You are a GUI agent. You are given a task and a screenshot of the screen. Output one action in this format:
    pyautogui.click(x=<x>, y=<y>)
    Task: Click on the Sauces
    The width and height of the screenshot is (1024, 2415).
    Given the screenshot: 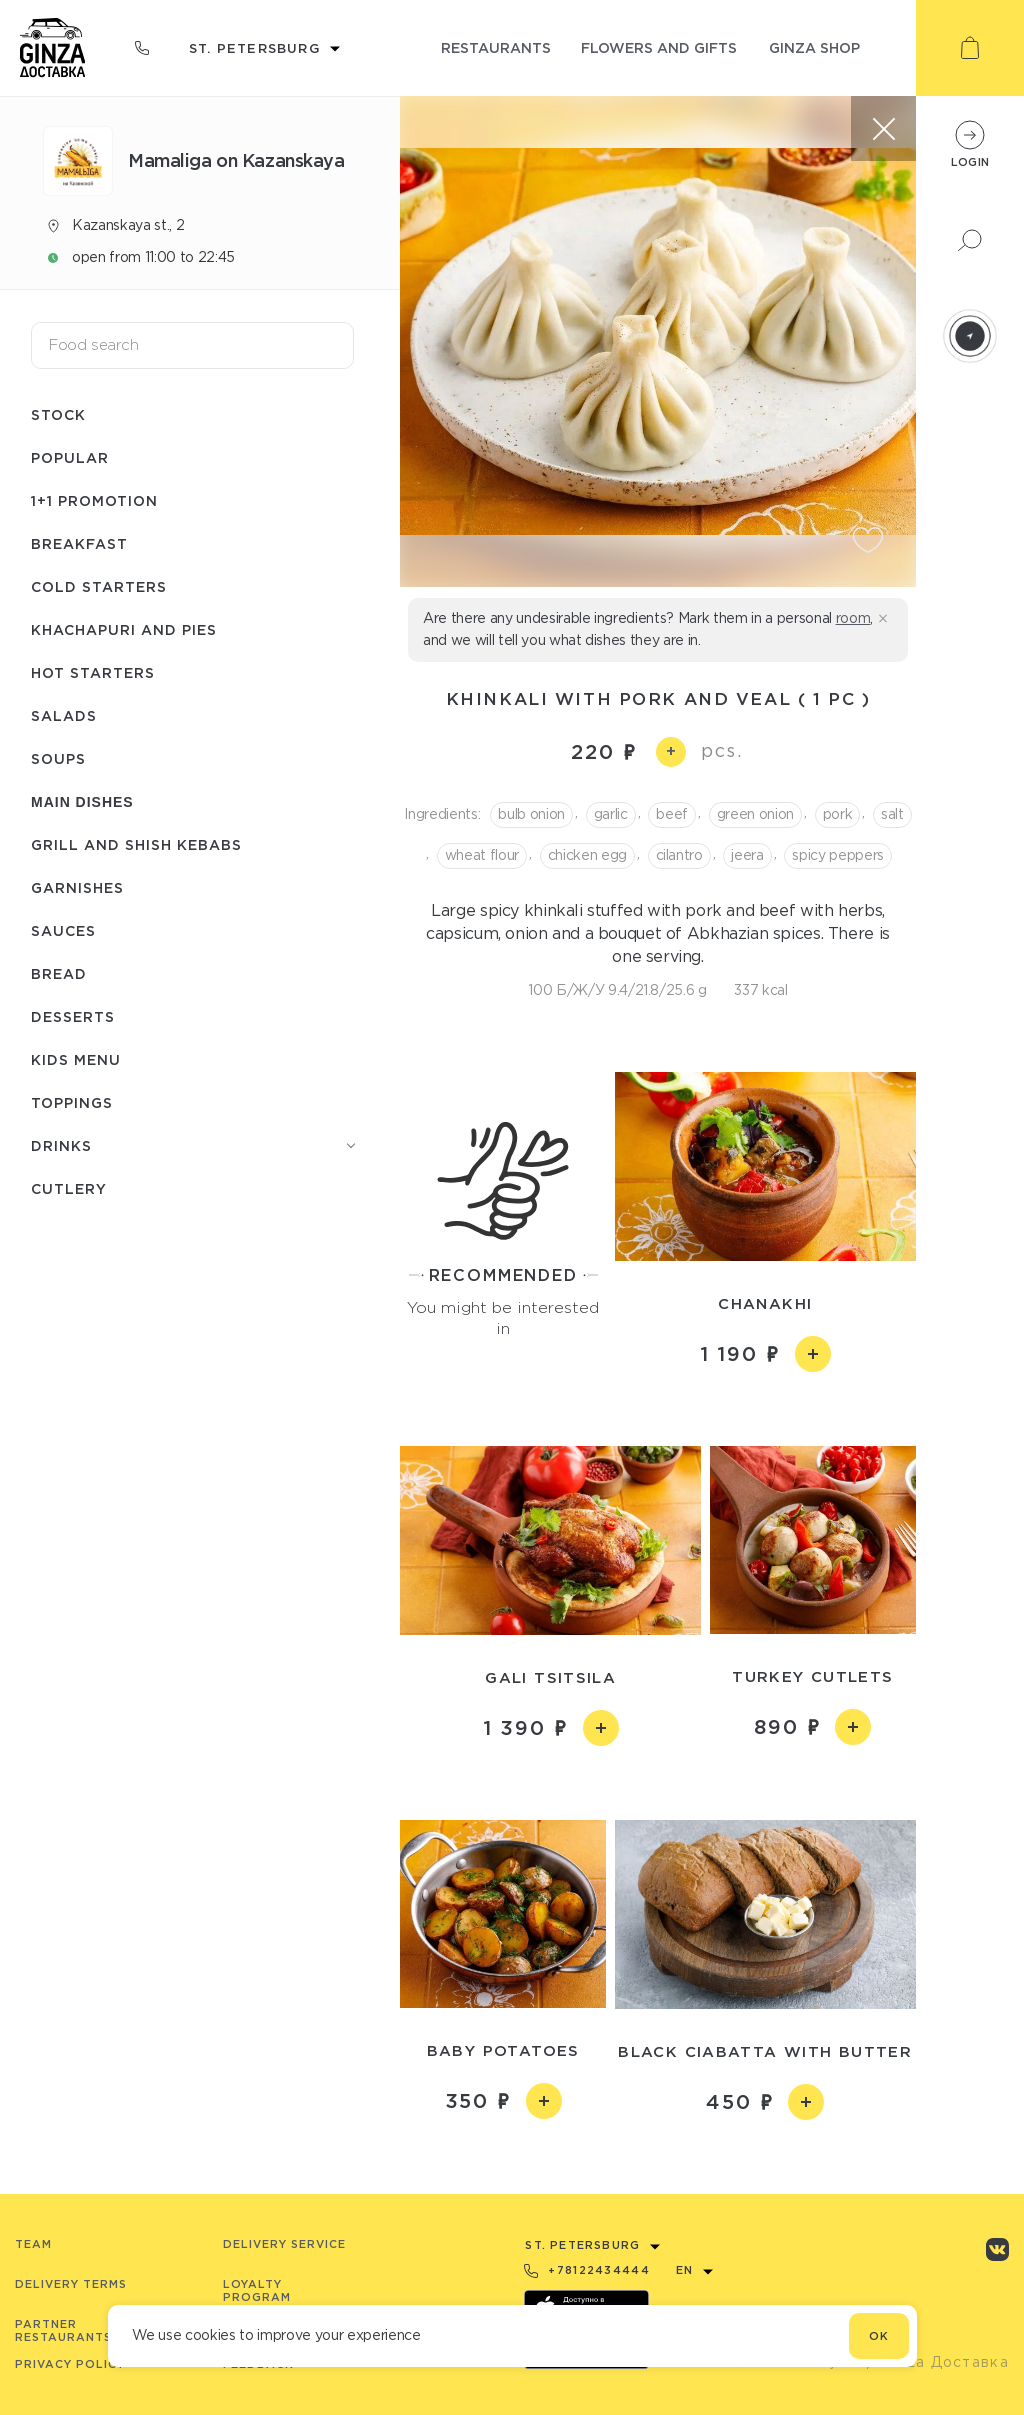 What is the action you would take?
    pyautogui.click(x=63, y=930)
    